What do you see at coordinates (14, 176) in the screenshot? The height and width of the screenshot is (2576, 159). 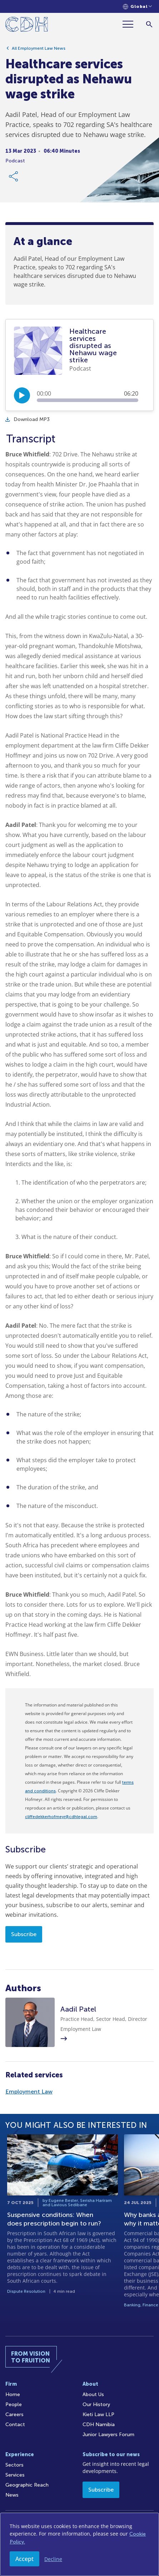 I see `[Share Link]` at bounding box center [14, 176].